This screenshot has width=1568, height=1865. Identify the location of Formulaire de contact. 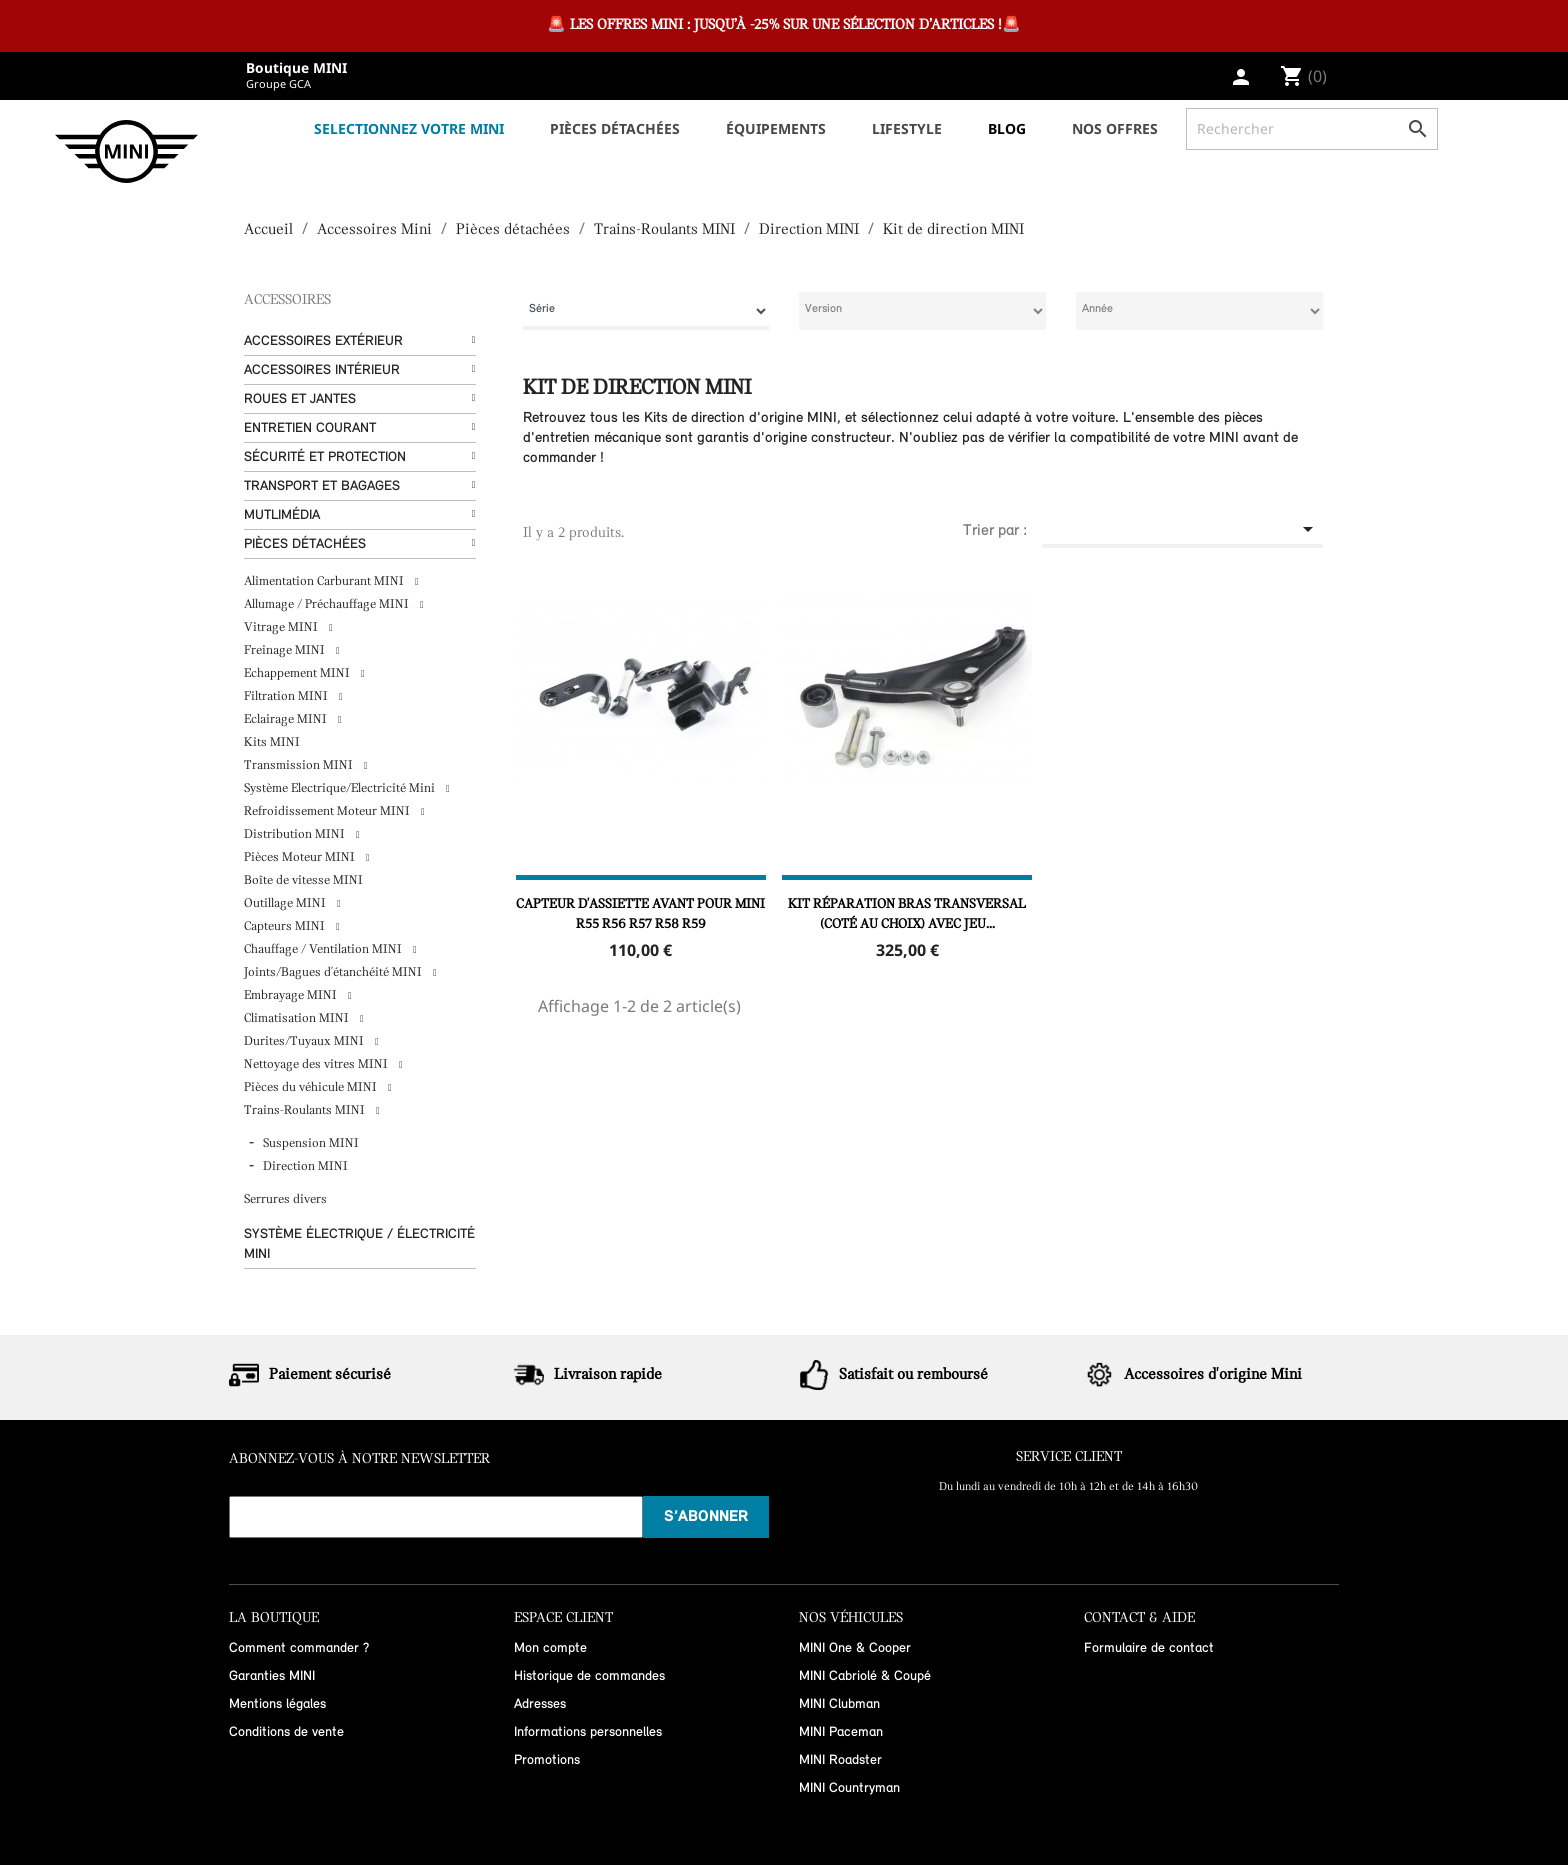
(1149, 1648).